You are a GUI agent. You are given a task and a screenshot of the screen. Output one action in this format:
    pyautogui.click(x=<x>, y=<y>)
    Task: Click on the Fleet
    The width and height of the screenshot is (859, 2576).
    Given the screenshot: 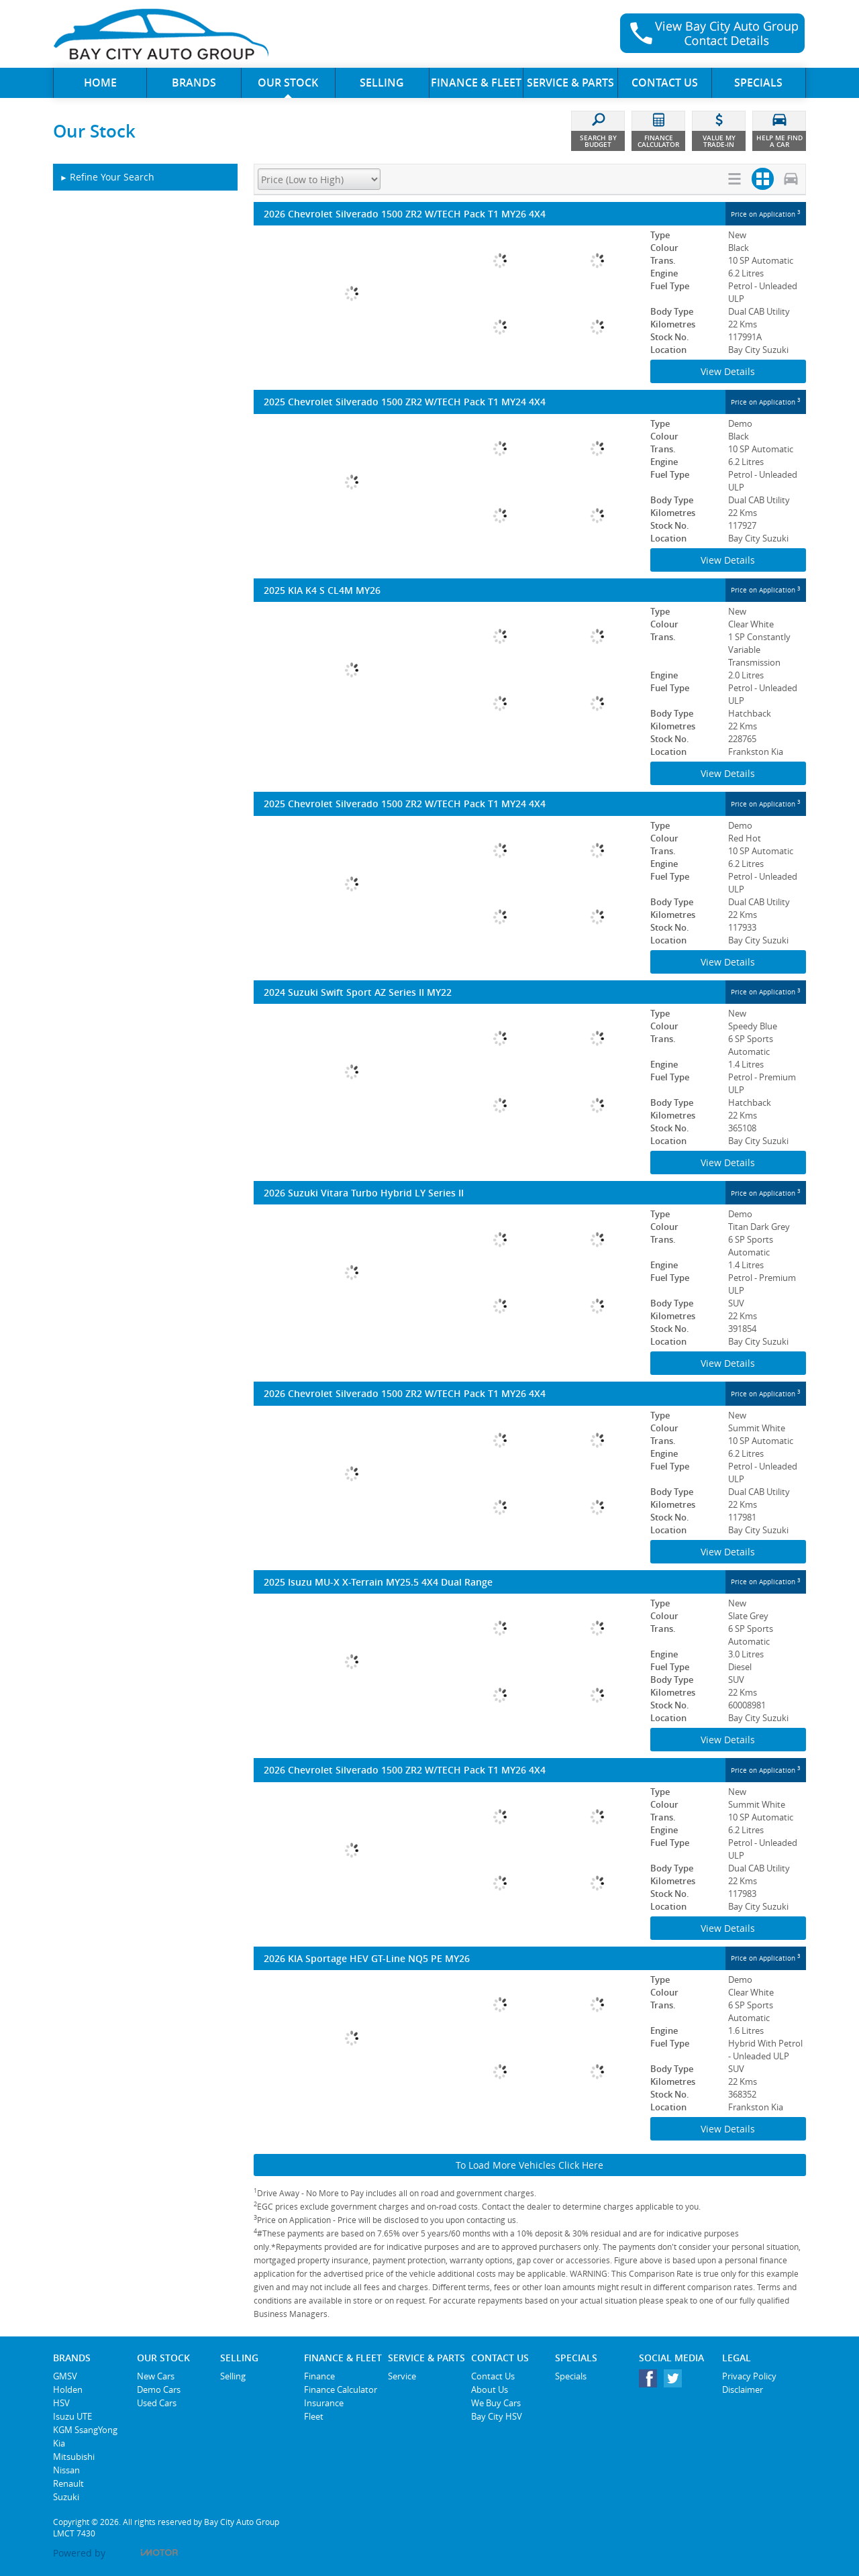 What is the action you would take?
    pyautogui.click(x=313, y=2416)
    